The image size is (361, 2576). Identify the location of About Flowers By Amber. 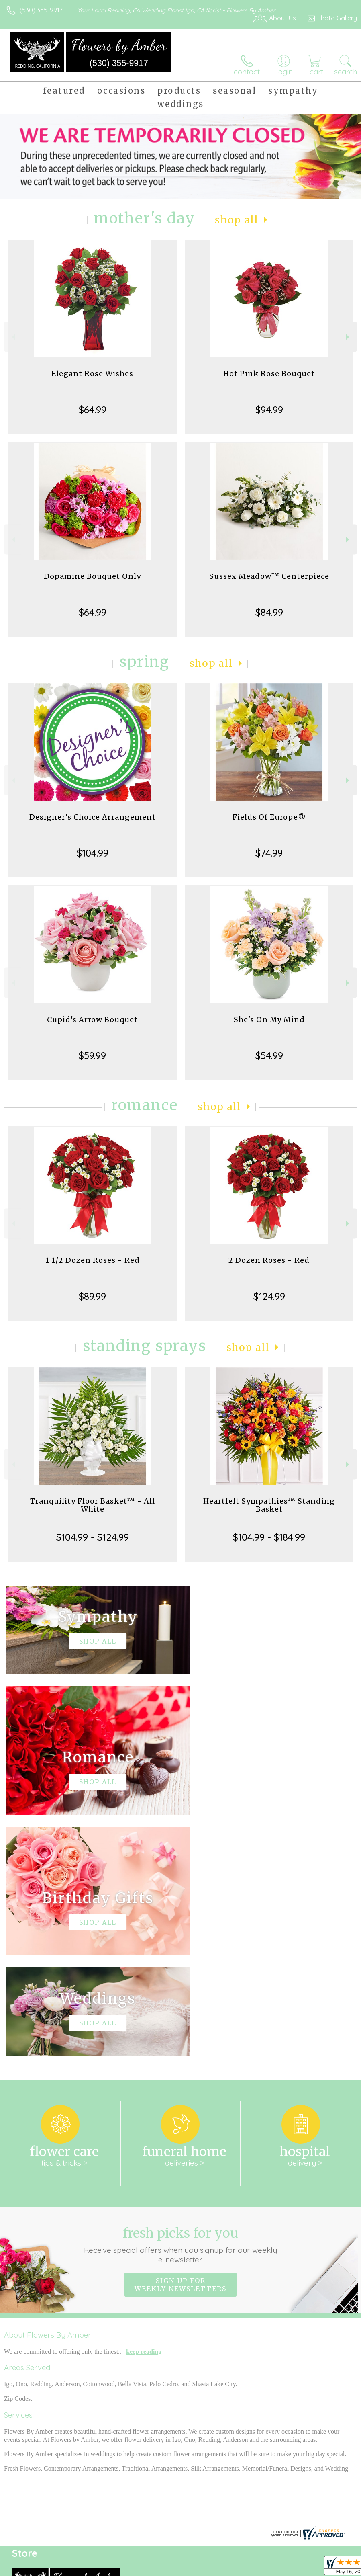
(47, 2094).